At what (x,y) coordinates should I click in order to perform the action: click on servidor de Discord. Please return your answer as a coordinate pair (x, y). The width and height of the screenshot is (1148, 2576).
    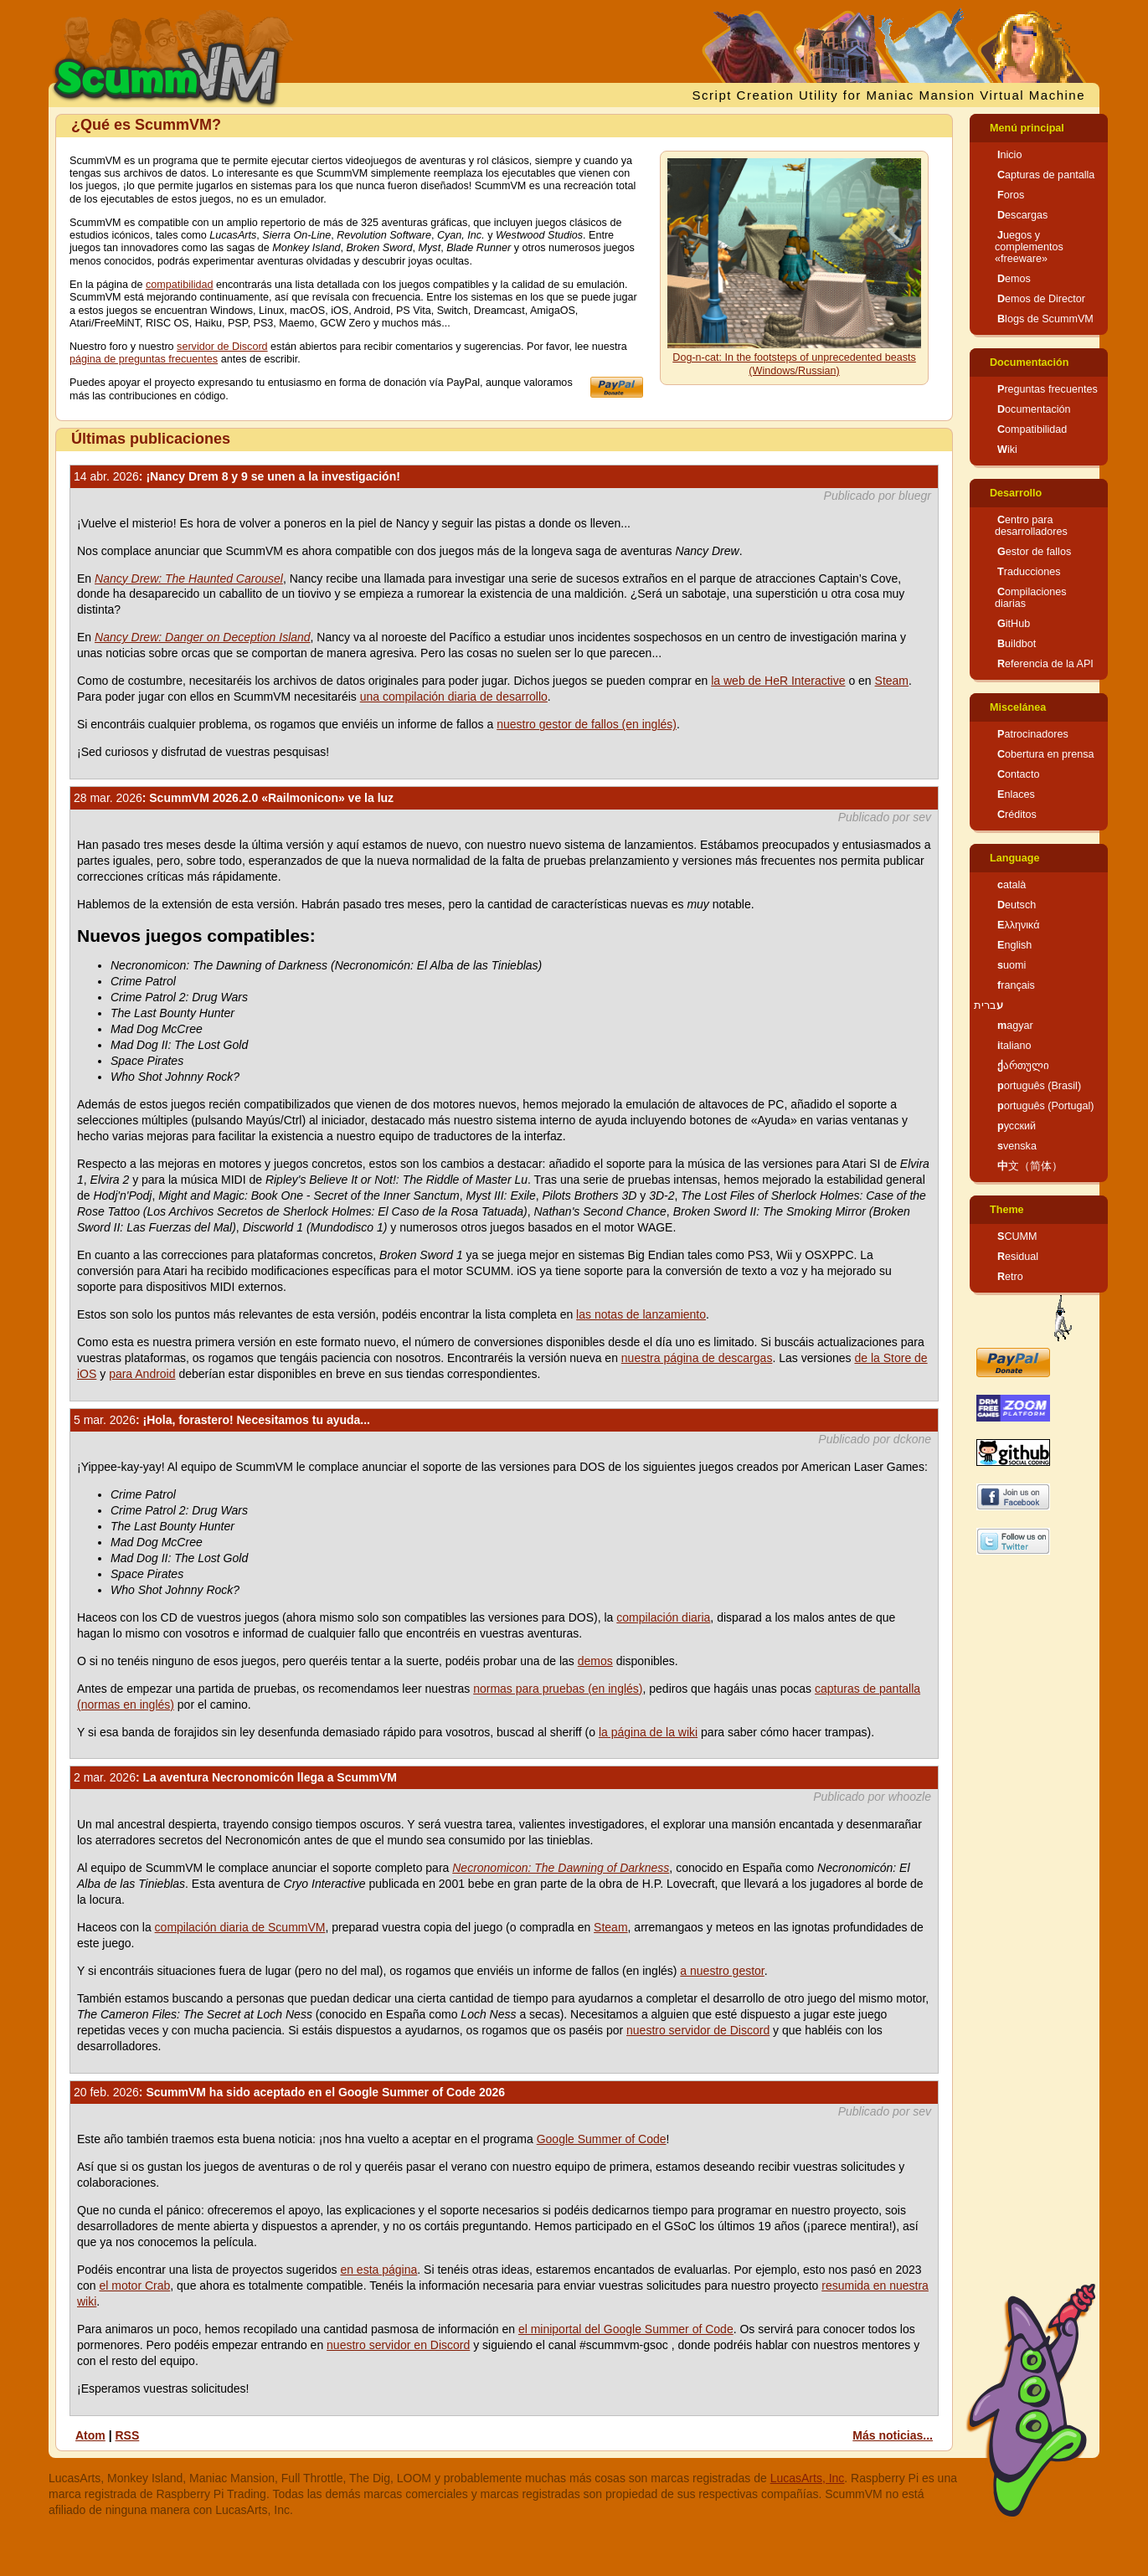
    Looking at the image, I should click on (222, 346).